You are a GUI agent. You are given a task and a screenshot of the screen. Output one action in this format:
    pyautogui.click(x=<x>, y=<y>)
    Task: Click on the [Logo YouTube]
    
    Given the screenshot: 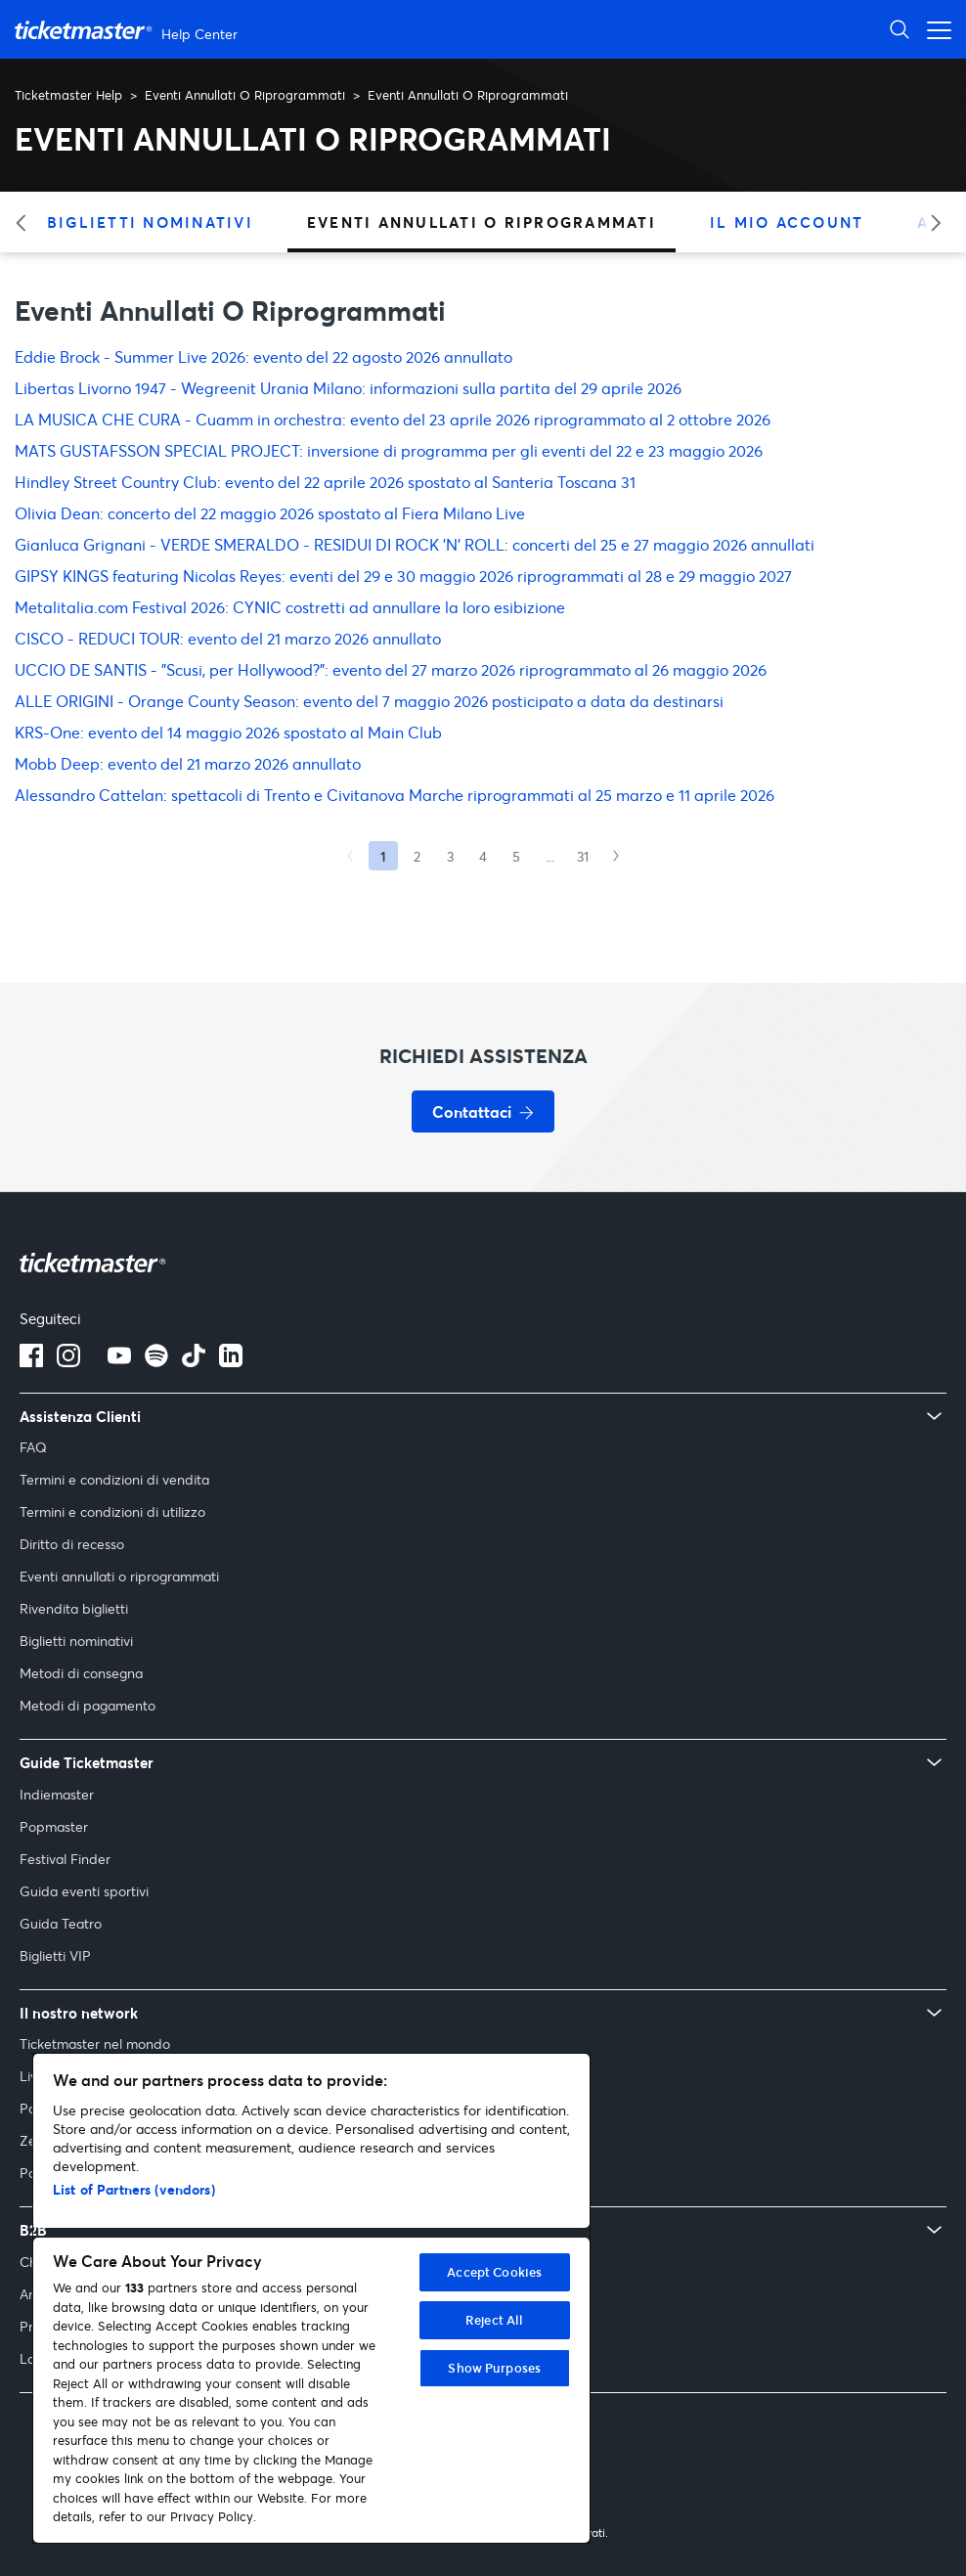 What is the action you would take?
    pyautogui.click(x=119, y=1361)
    